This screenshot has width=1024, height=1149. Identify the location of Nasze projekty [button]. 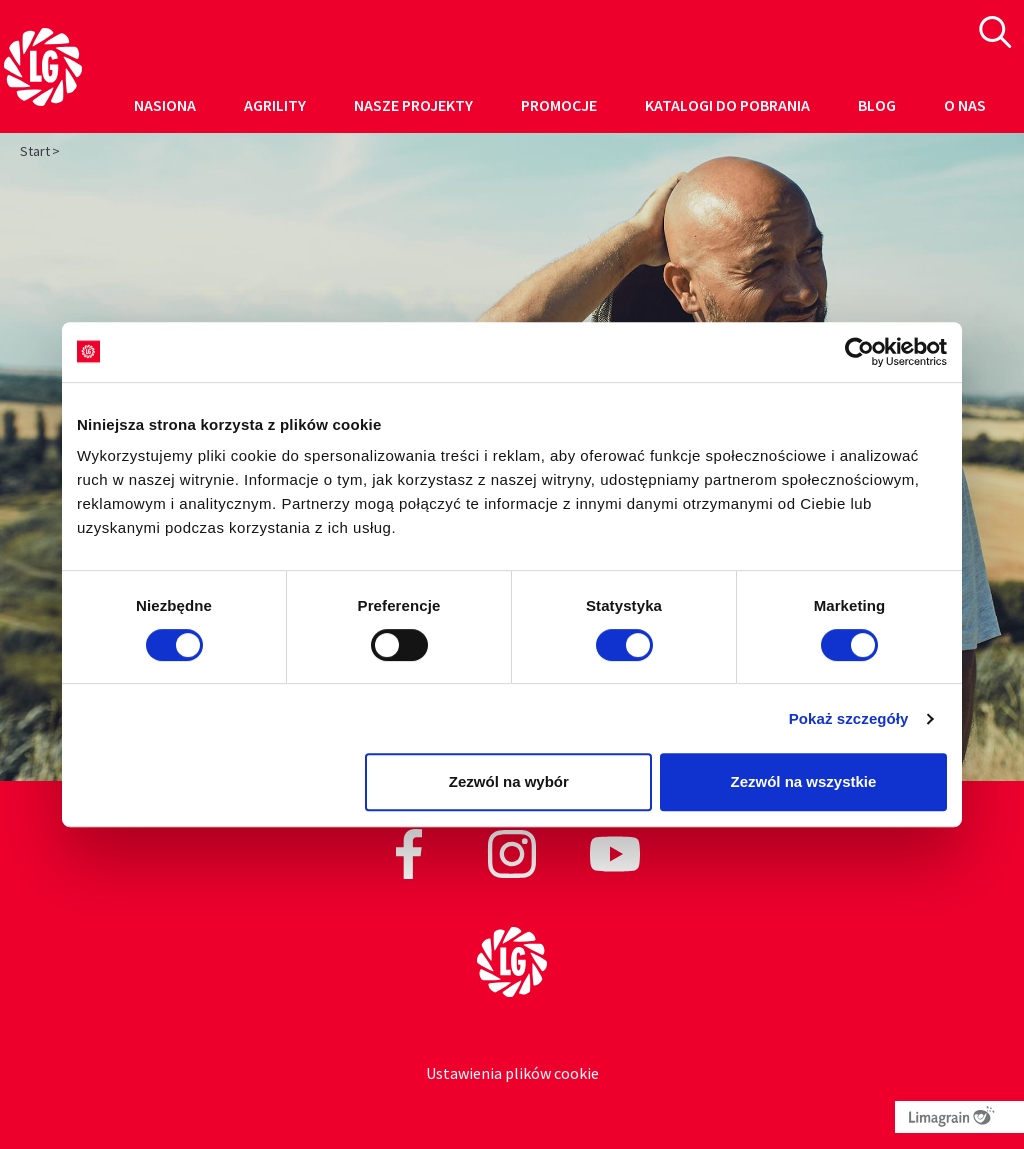
(413, 105).